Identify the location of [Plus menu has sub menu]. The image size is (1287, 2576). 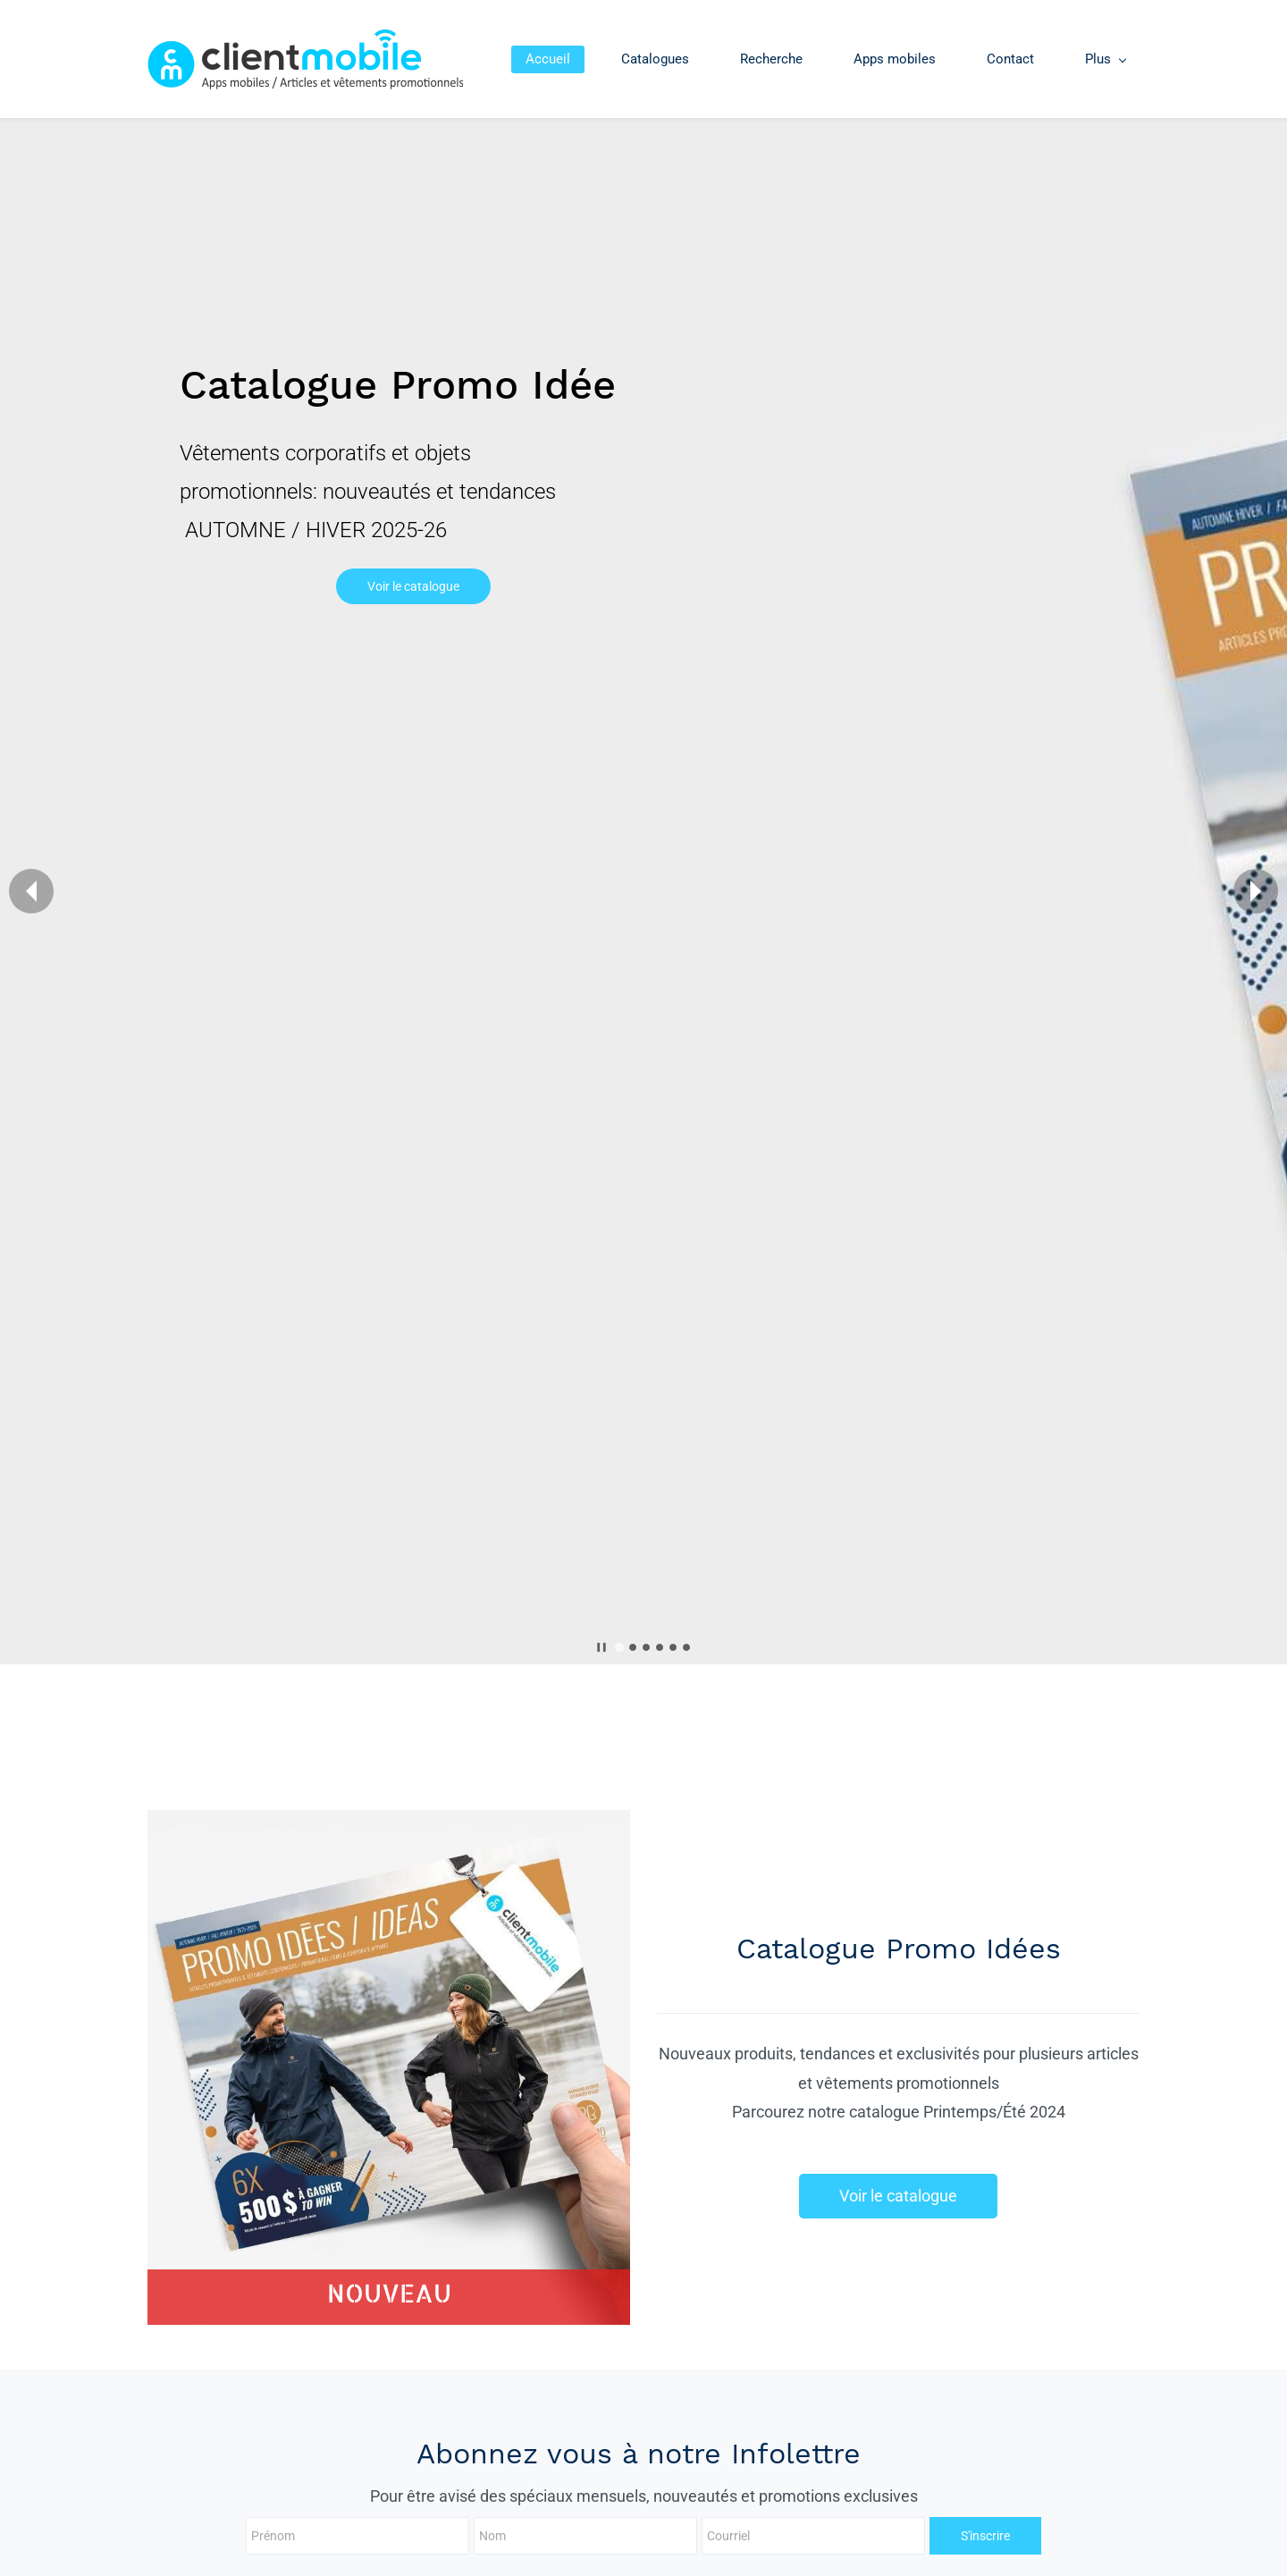
(1105, 59).